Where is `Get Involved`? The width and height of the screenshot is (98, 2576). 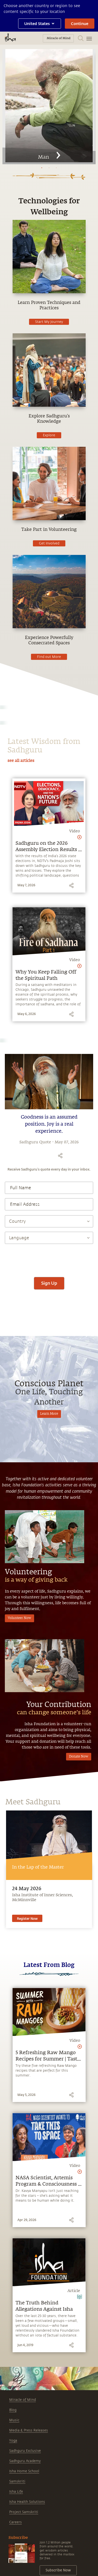 Get Involved is located at coordinates (49, 543).